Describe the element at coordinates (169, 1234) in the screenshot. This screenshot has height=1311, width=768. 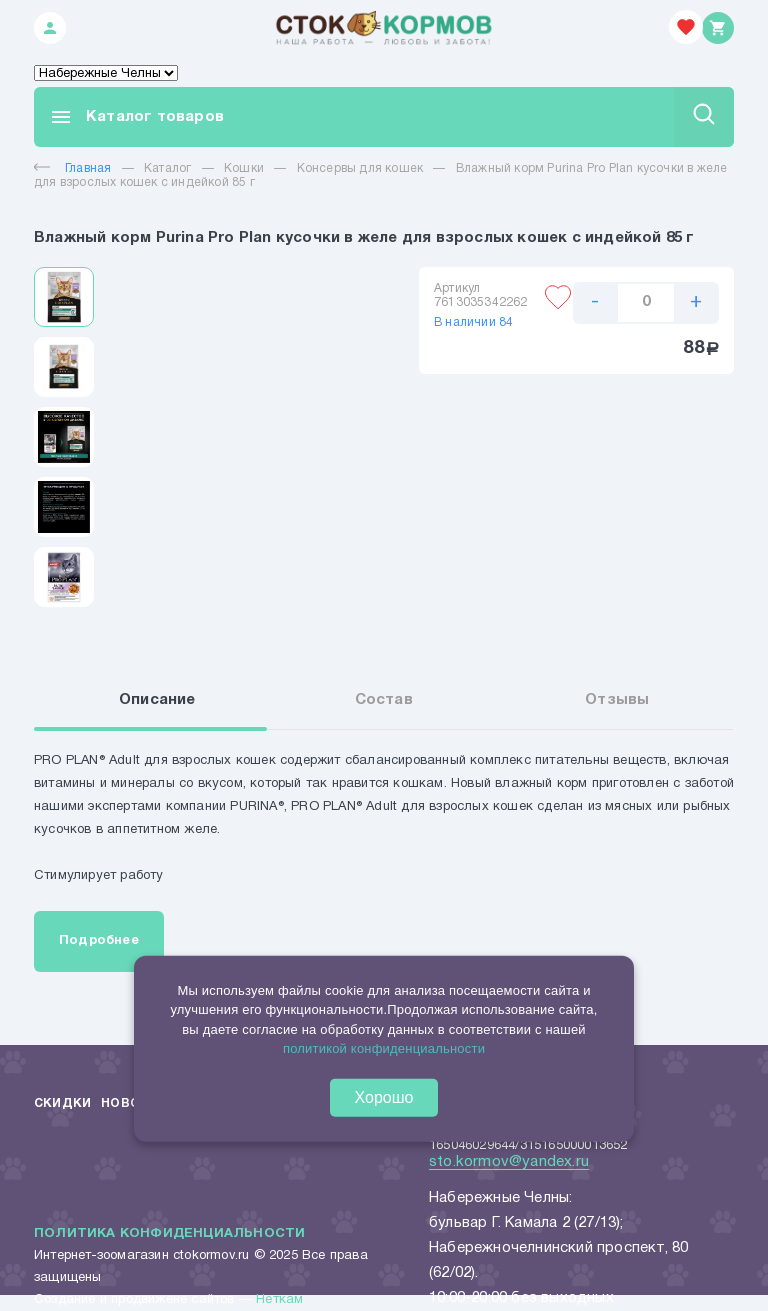
I see `Политика конфиденциальности` at that location.